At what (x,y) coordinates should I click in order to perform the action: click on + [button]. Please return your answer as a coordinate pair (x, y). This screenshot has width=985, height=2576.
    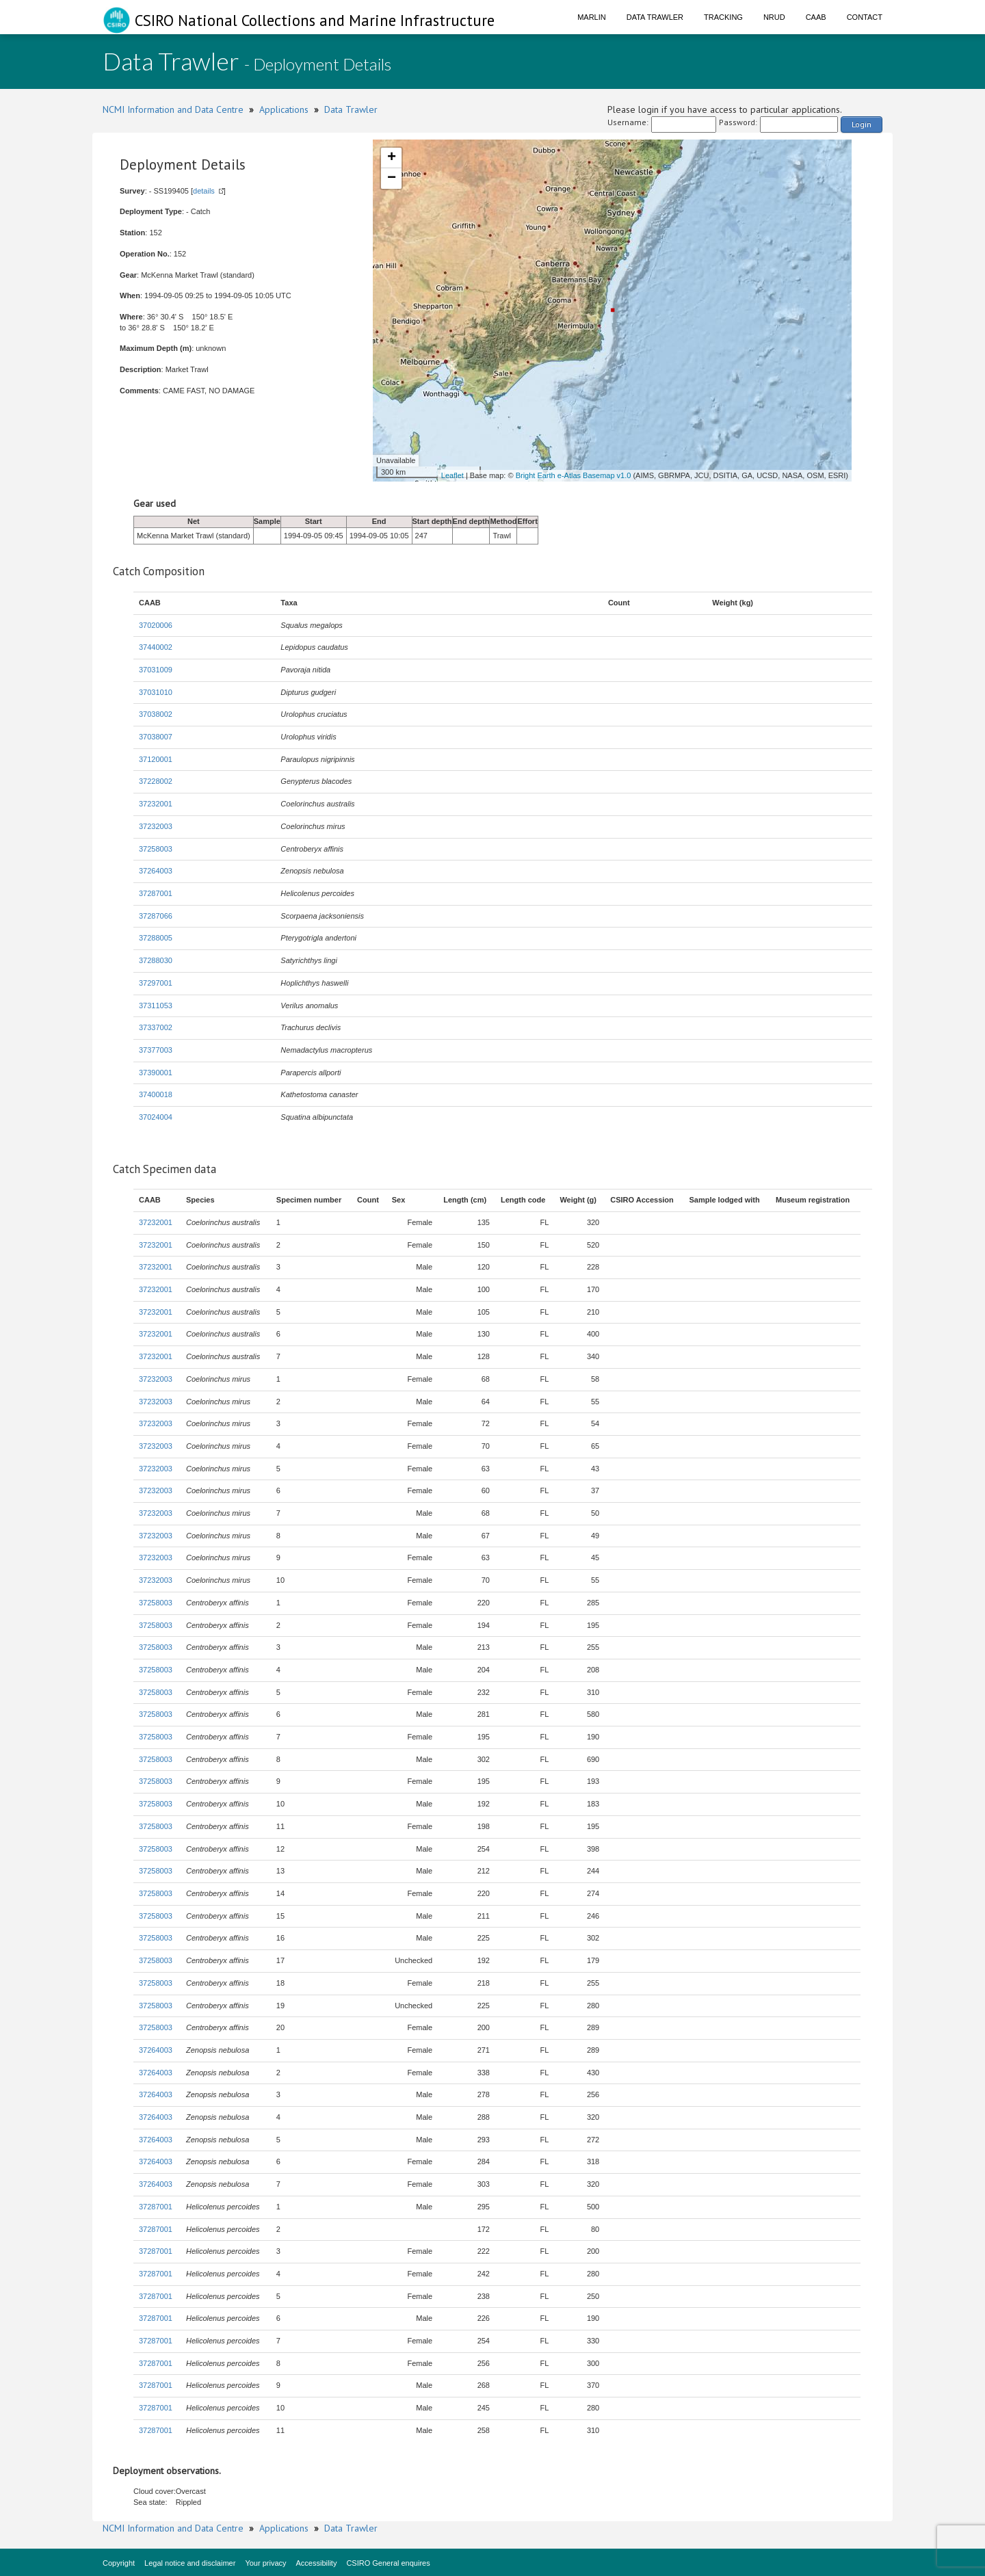
    Looking at the image, I should click on (391, 158).